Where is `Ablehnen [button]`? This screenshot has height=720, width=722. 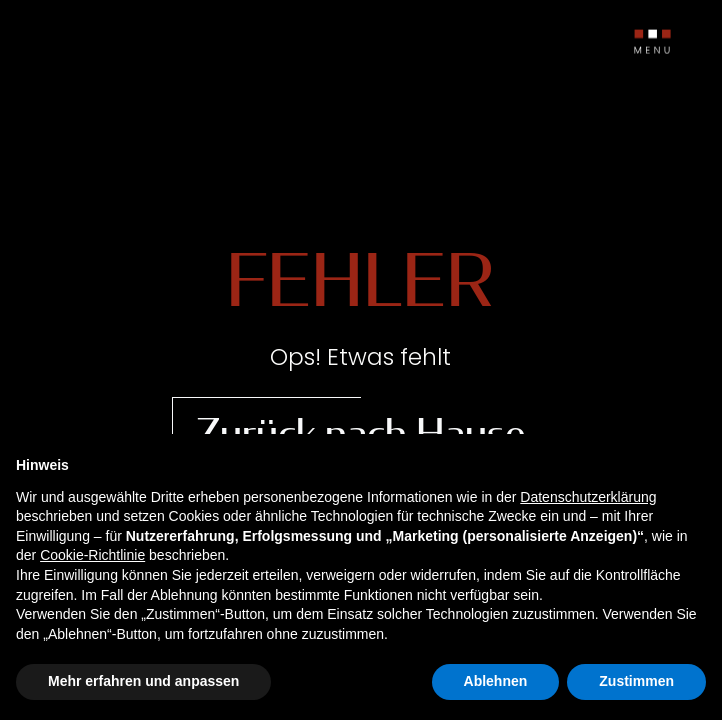 Ablehnen [button] is located at coordinates (496, 681).